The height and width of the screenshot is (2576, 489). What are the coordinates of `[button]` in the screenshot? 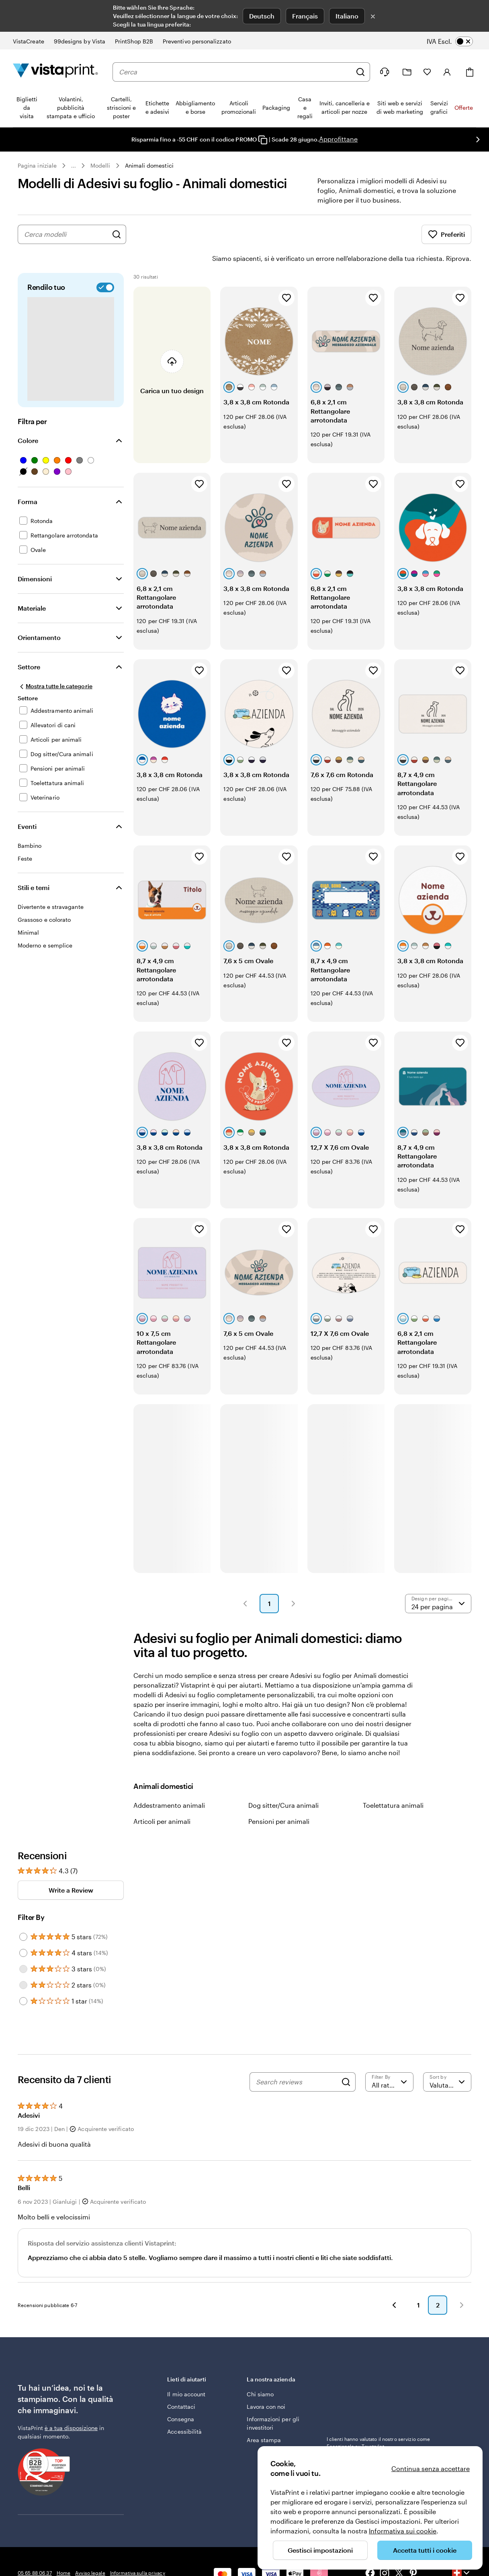 It's located at (245, 1581).